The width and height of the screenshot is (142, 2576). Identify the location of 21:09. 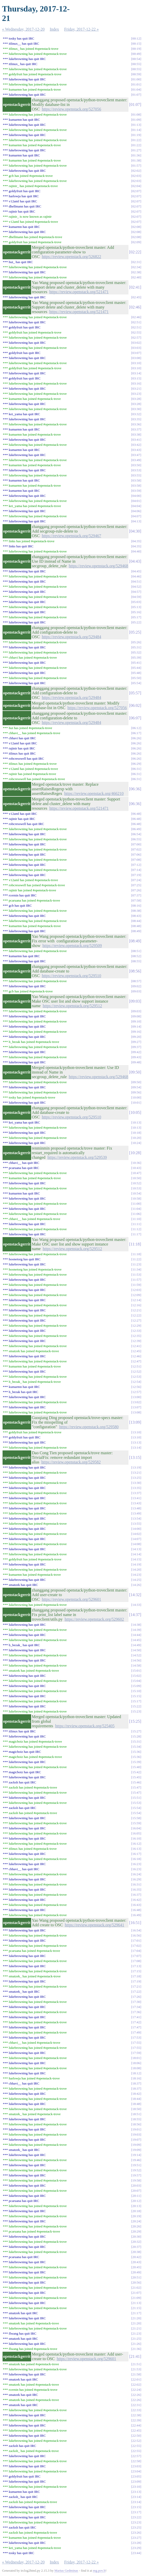
(136, 2298).